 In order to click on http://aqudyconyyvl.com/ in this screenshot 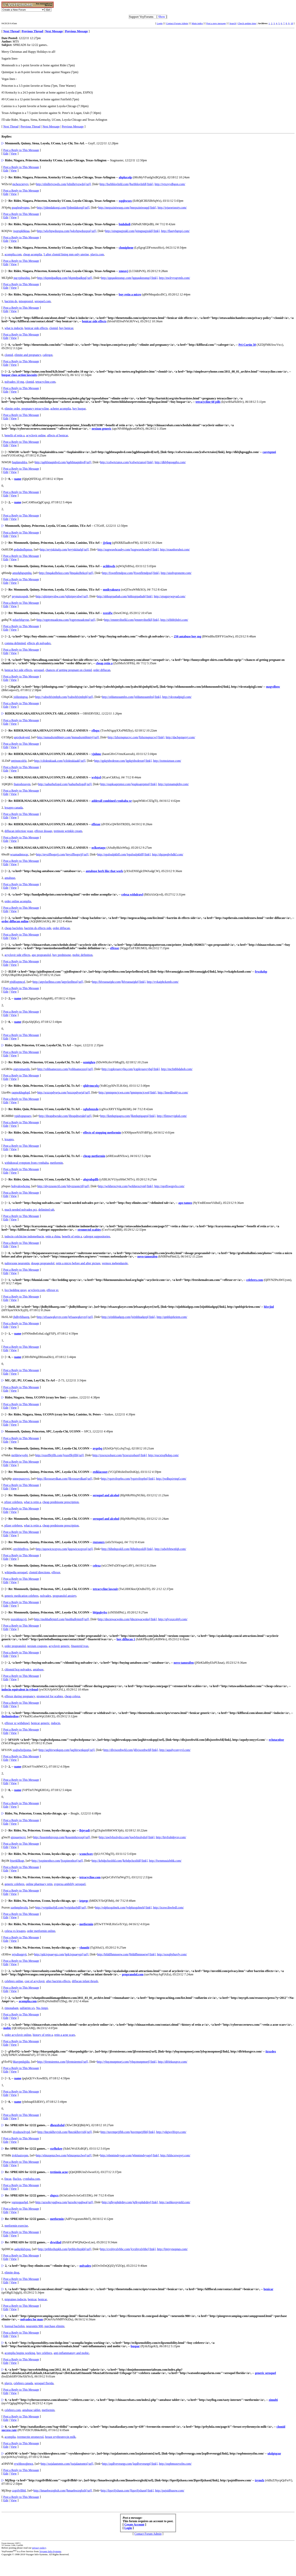, I will do `click(174, 1750)`.